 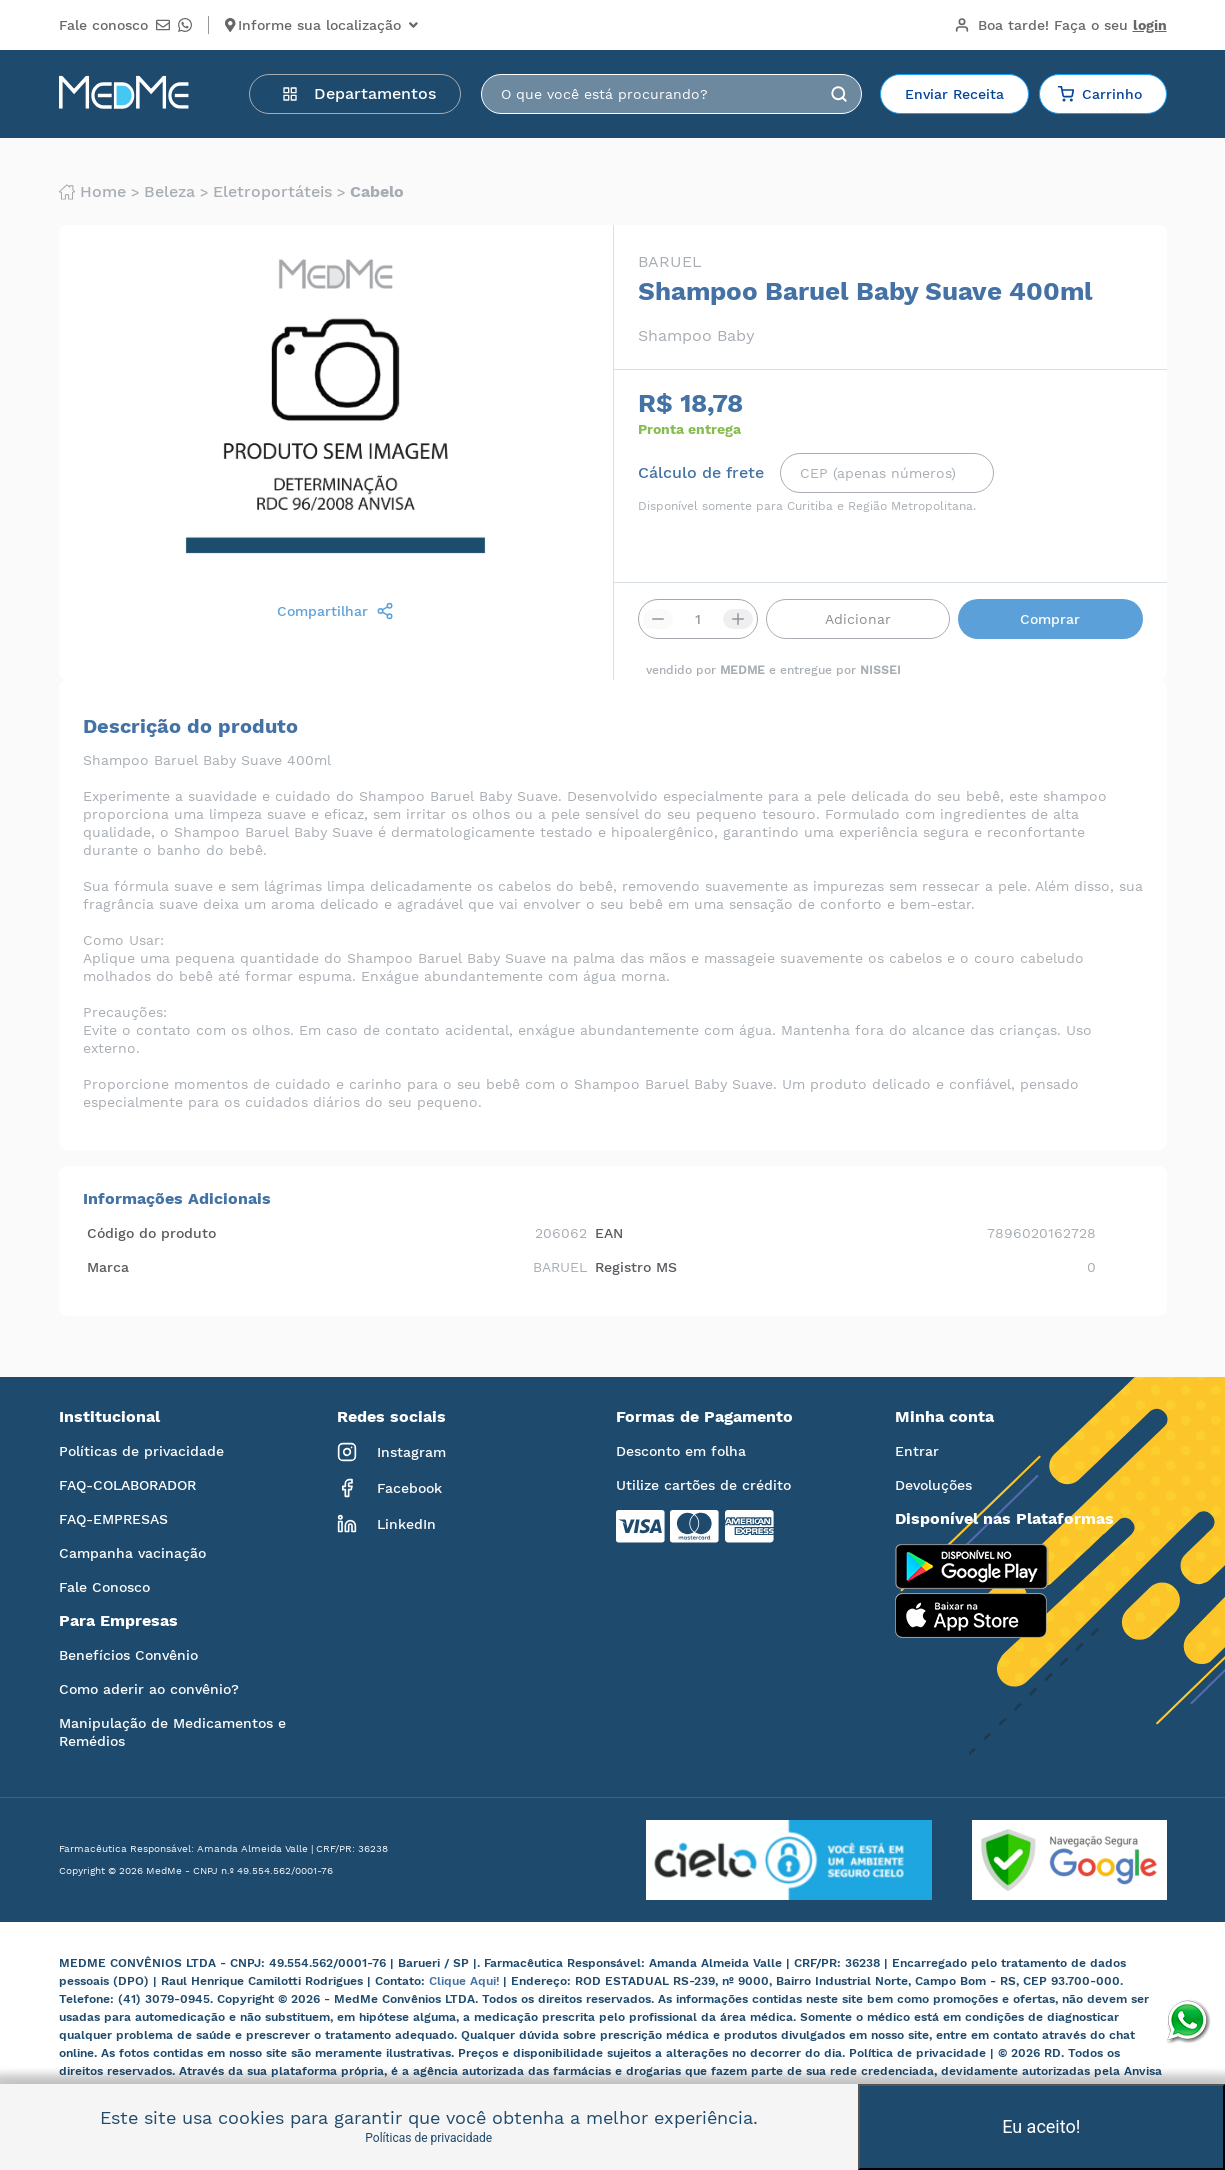 What do you see at coordinates (151, 1233) in the screenshot?
I see `Código do produto` at bounding box center [151, 1233].